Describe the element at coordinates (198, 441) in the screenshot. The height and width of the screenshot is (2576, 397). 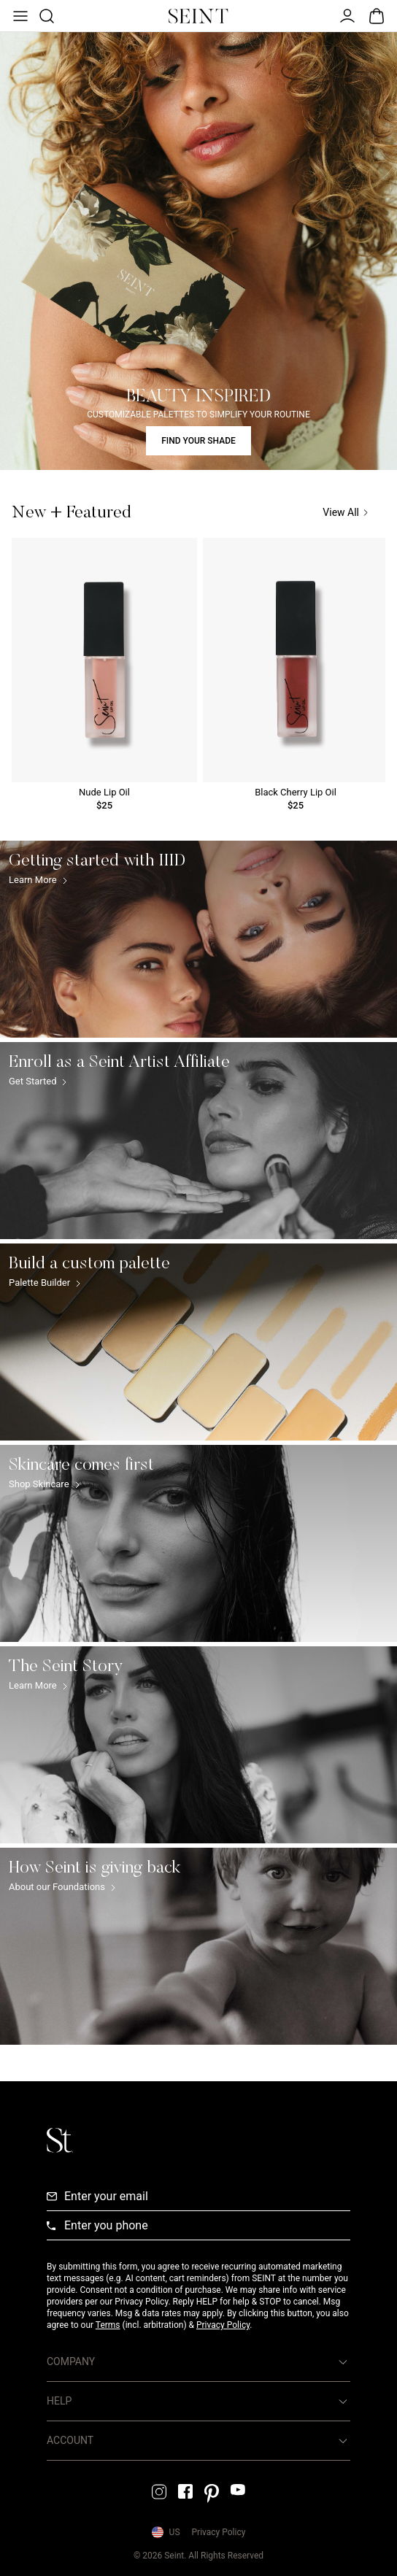
I see `FIND YOUR SHADE [Find Your Shade Link]` at that location.